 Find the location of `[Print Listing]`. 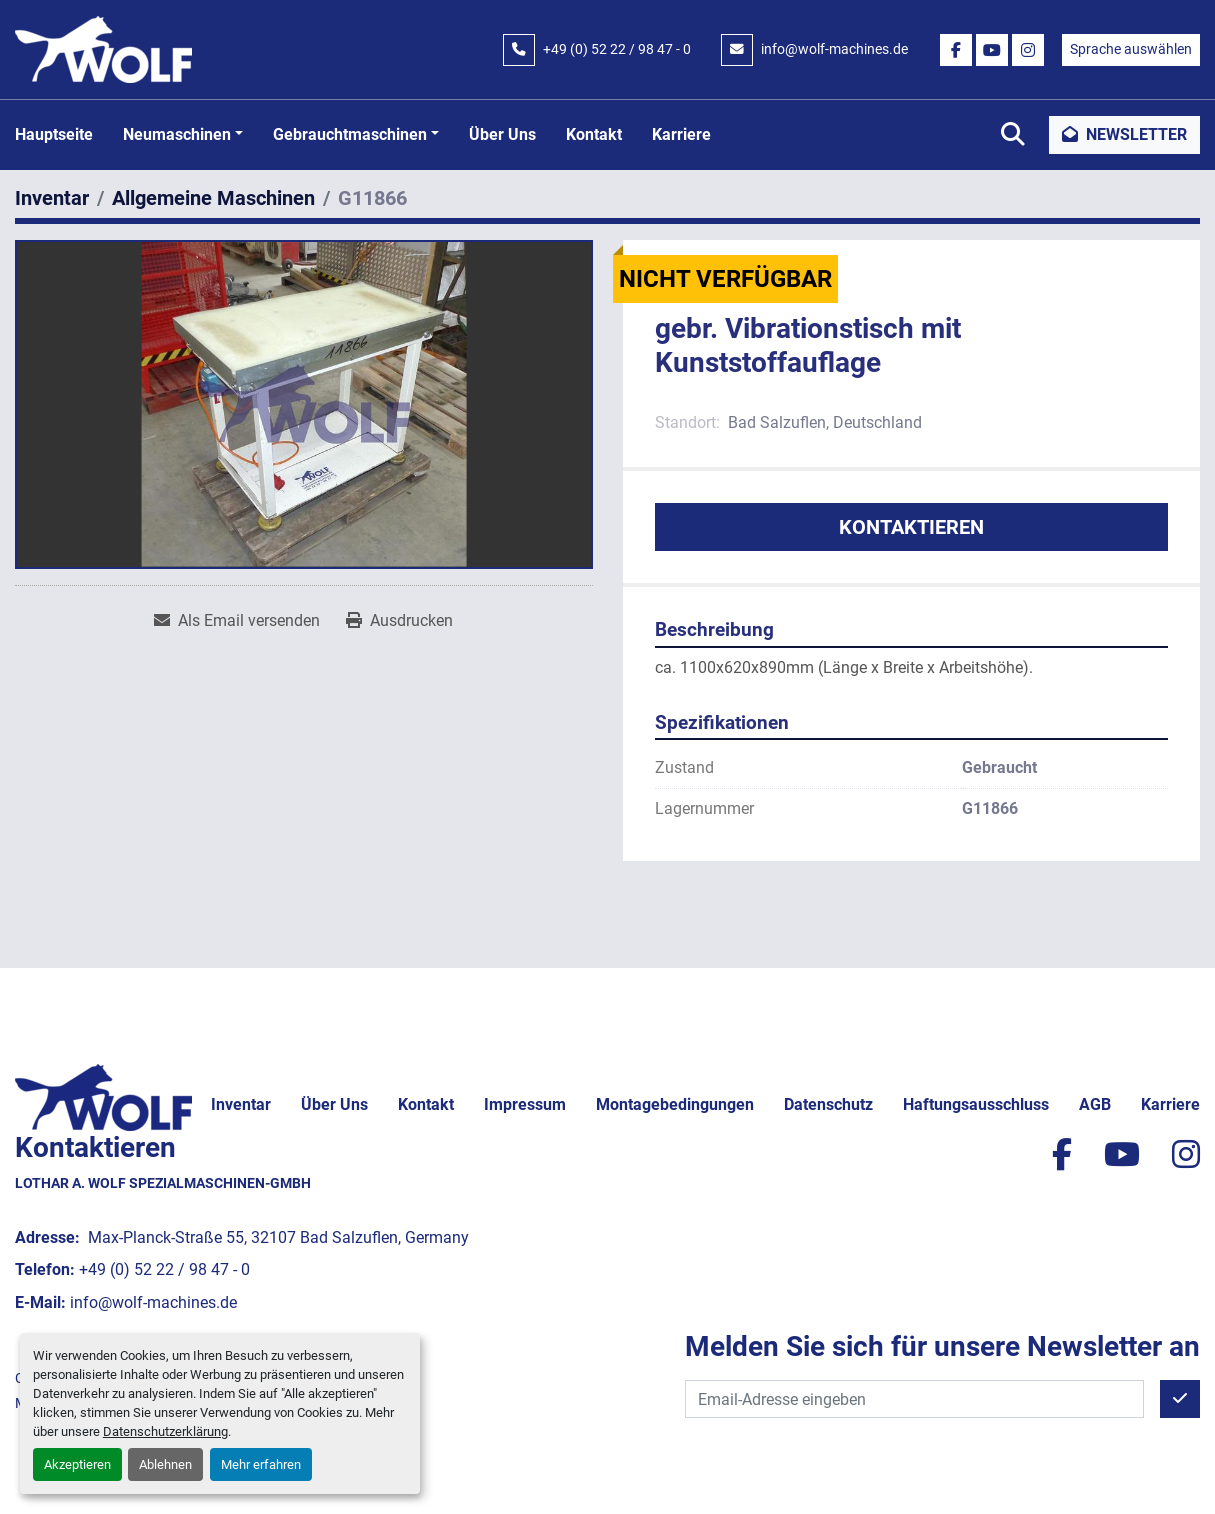

[Print Listing] is located at coordinates (399, 621).